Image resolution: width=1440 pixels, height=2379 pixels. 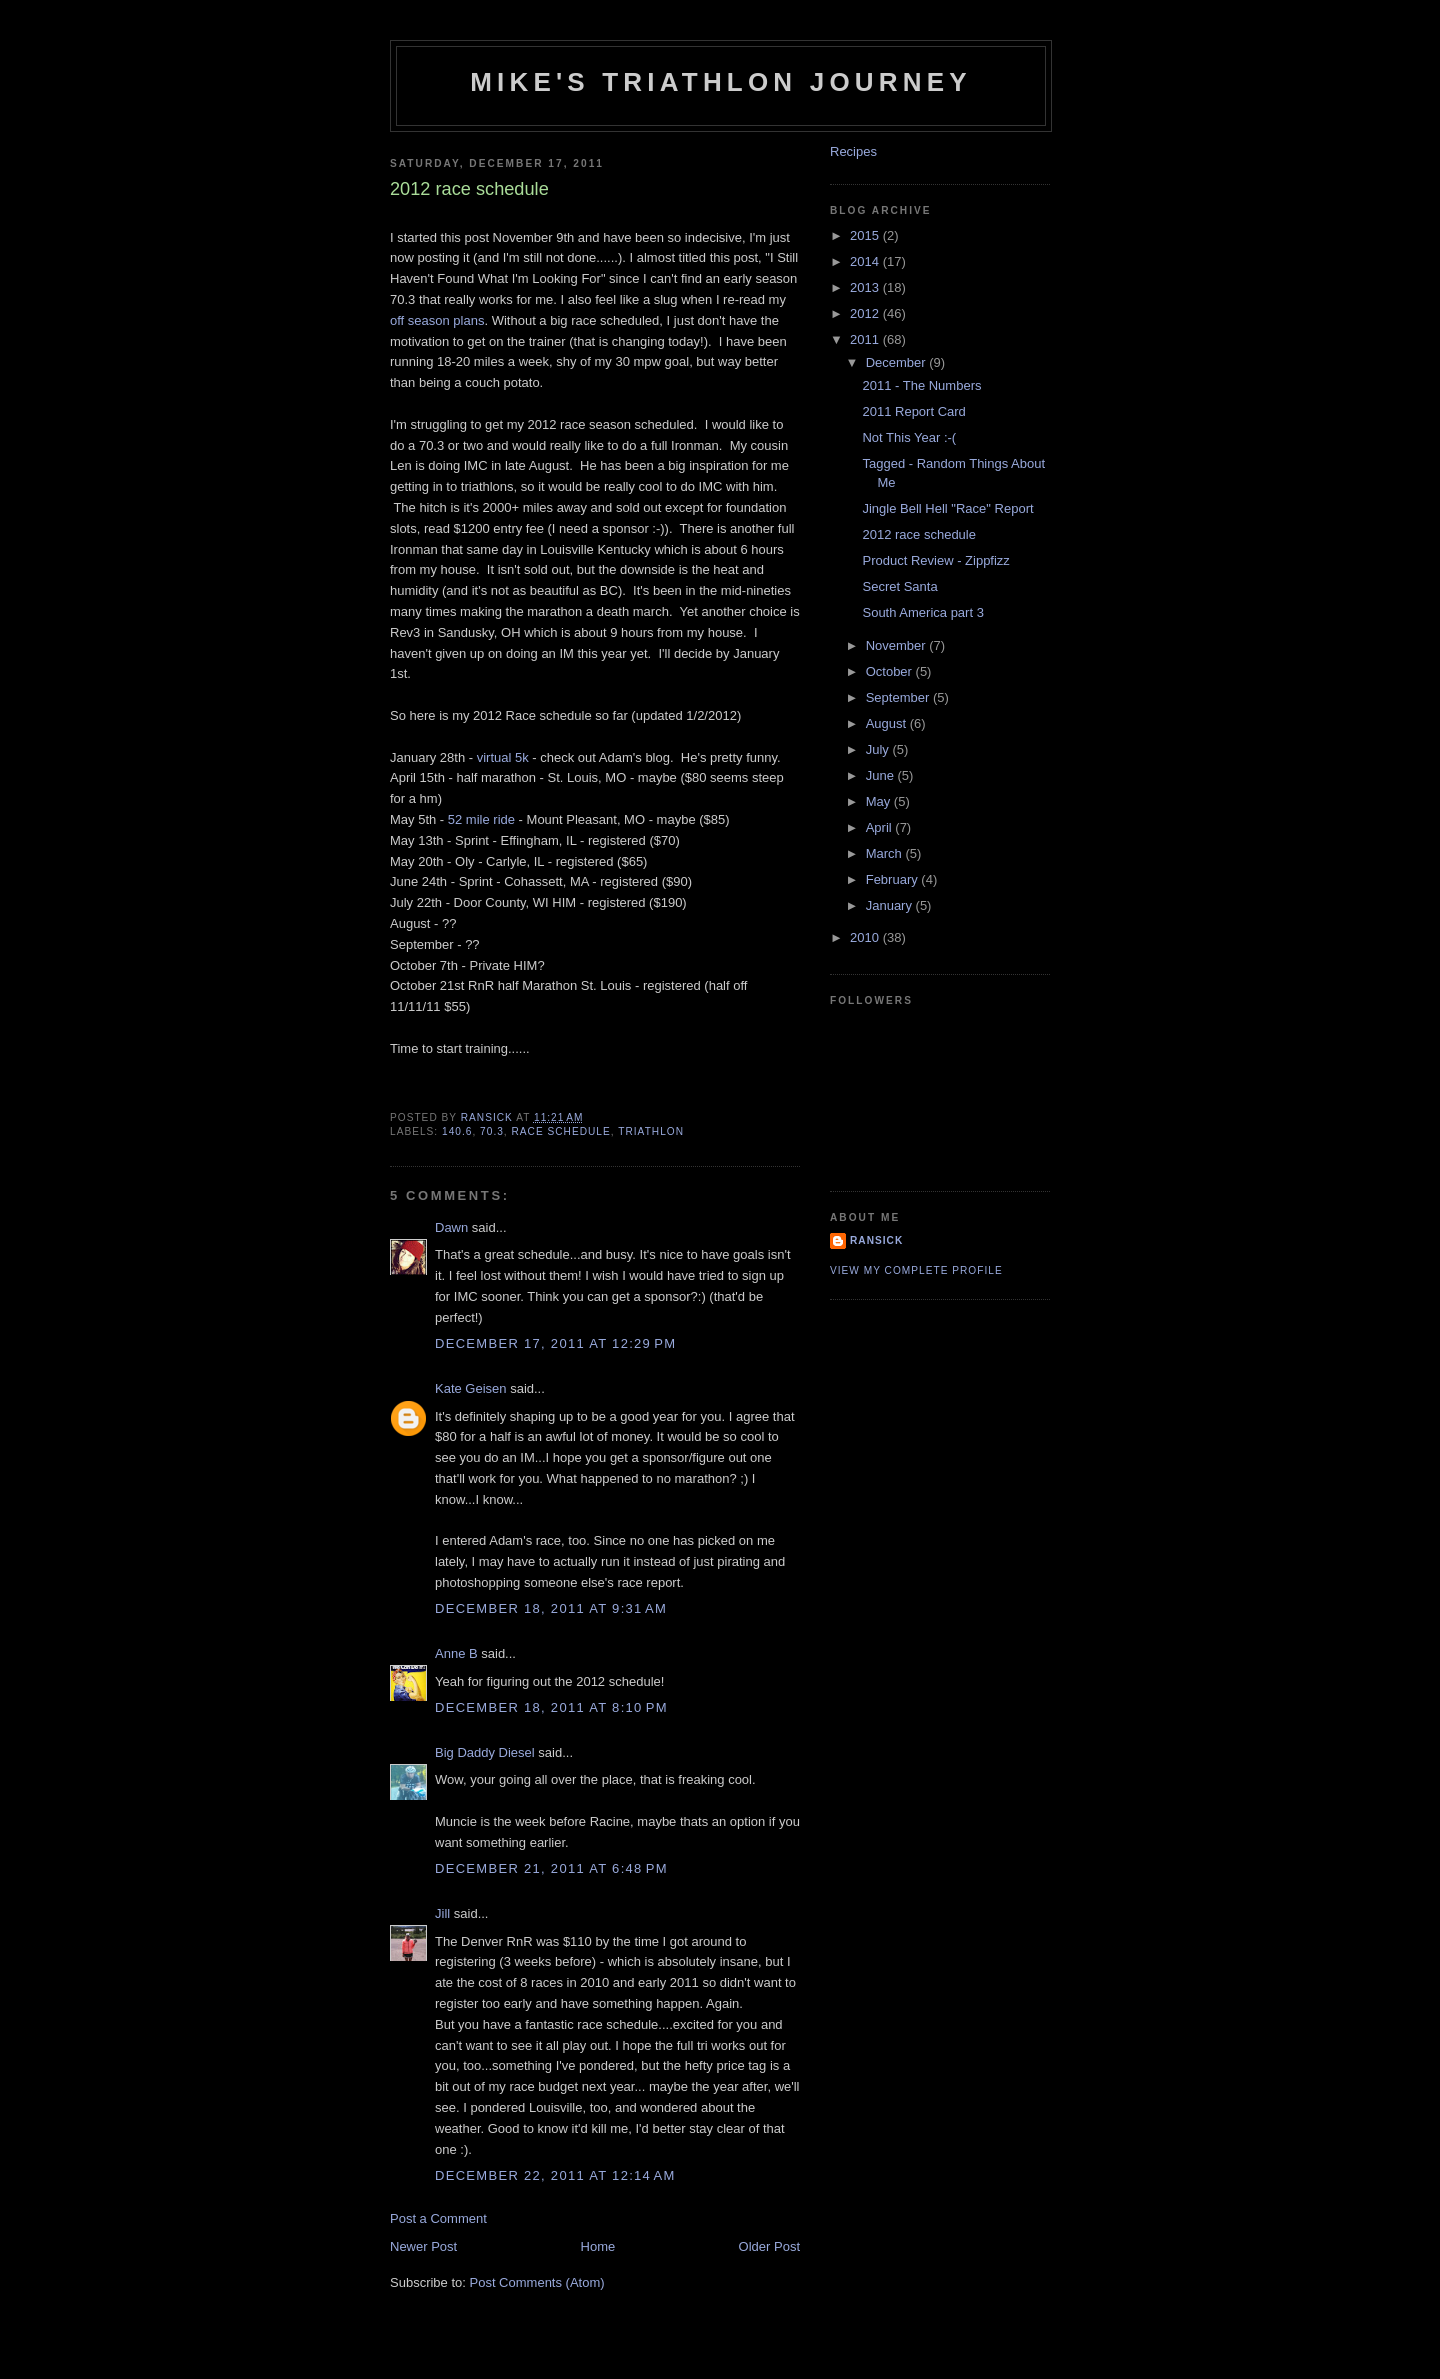 I want to click on June, so click(x=882, y=775).